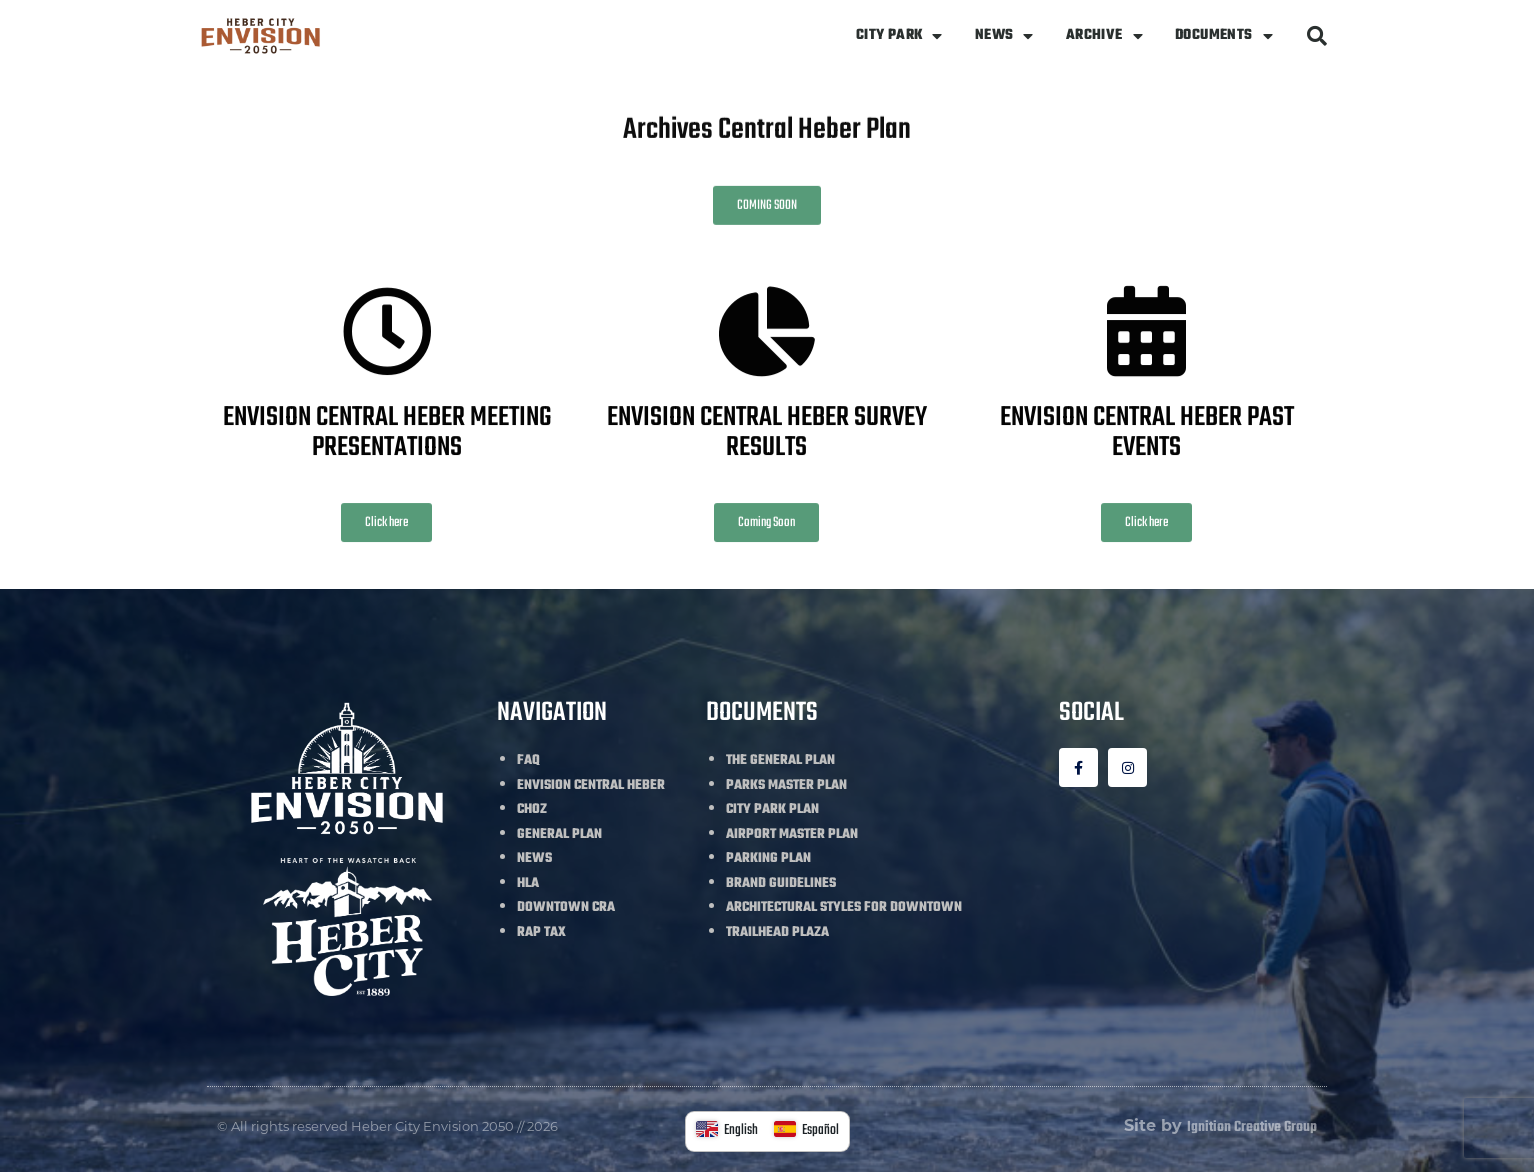 The width and height of the screenshot is (1534, 1172). I want to click on CITY PARK, so click(899, 36).